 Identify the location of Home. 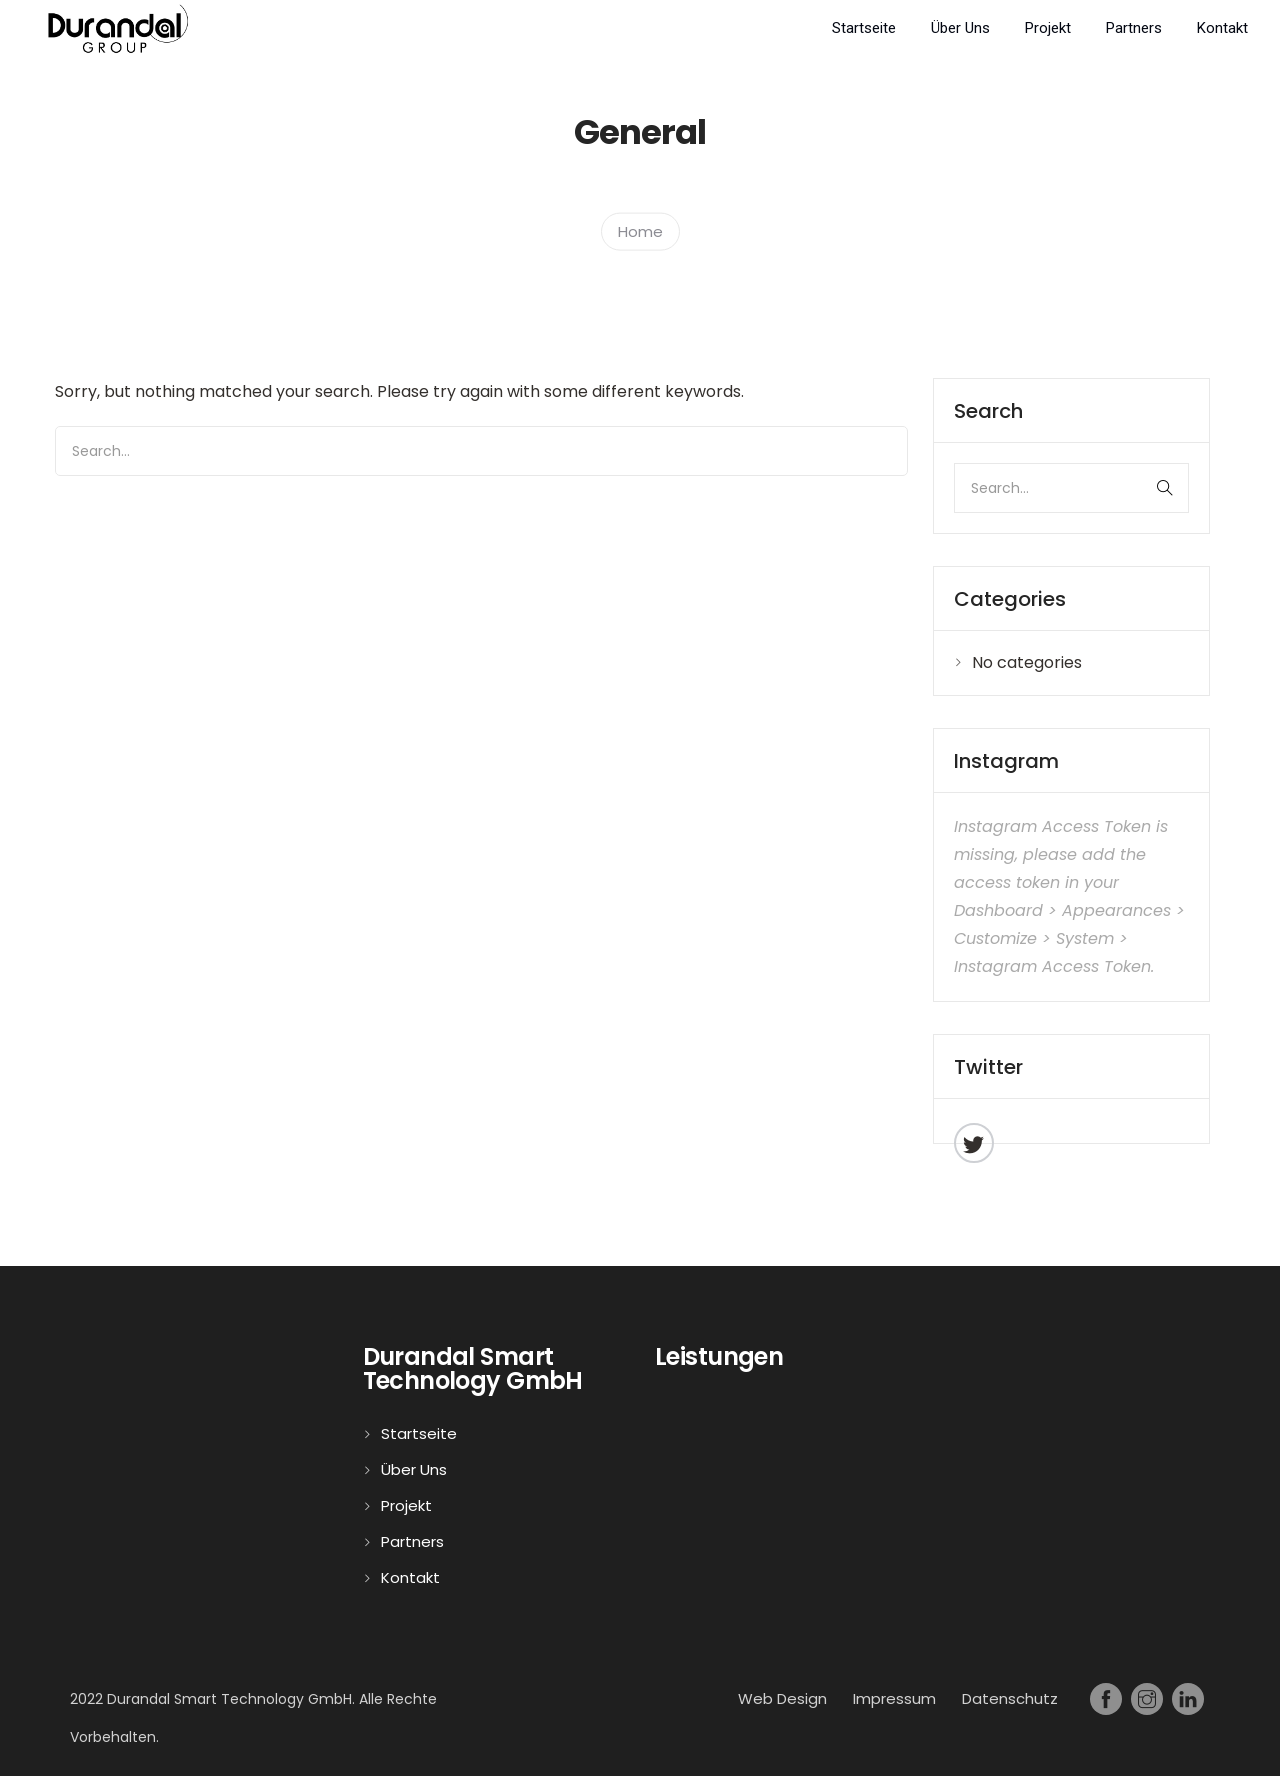
(640, 230).